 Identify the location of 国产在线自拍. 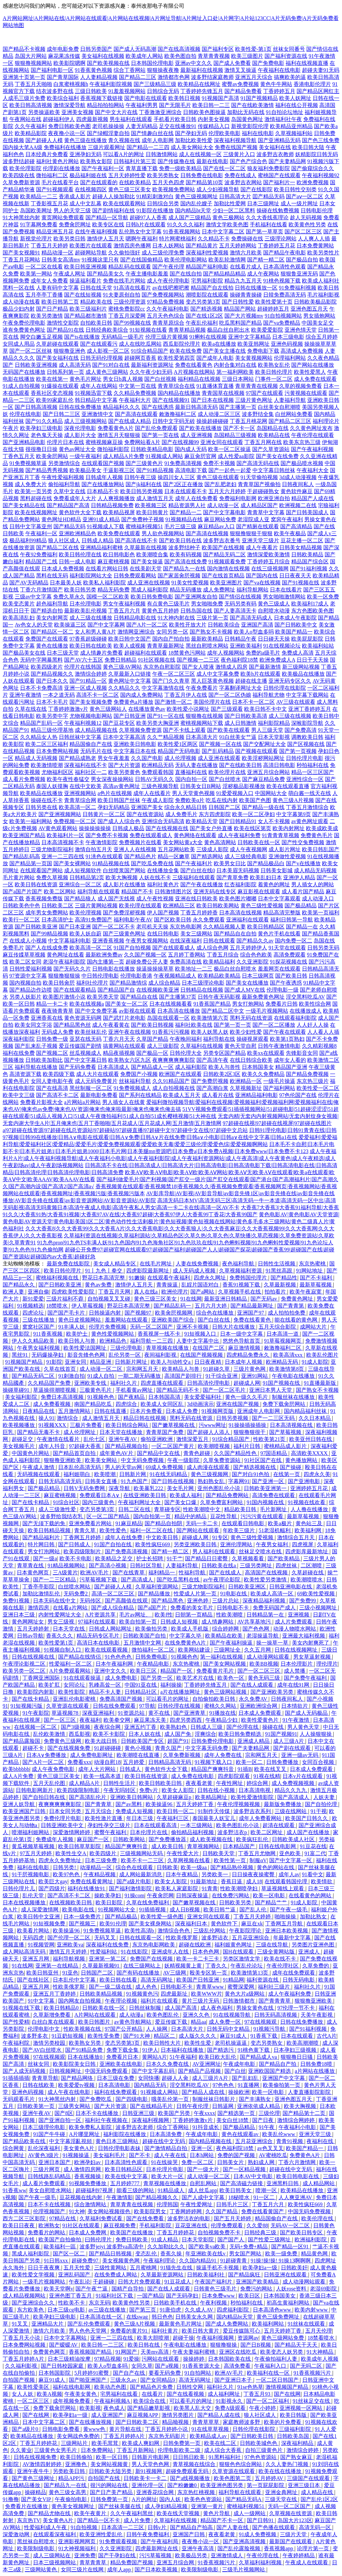
(186, 273).